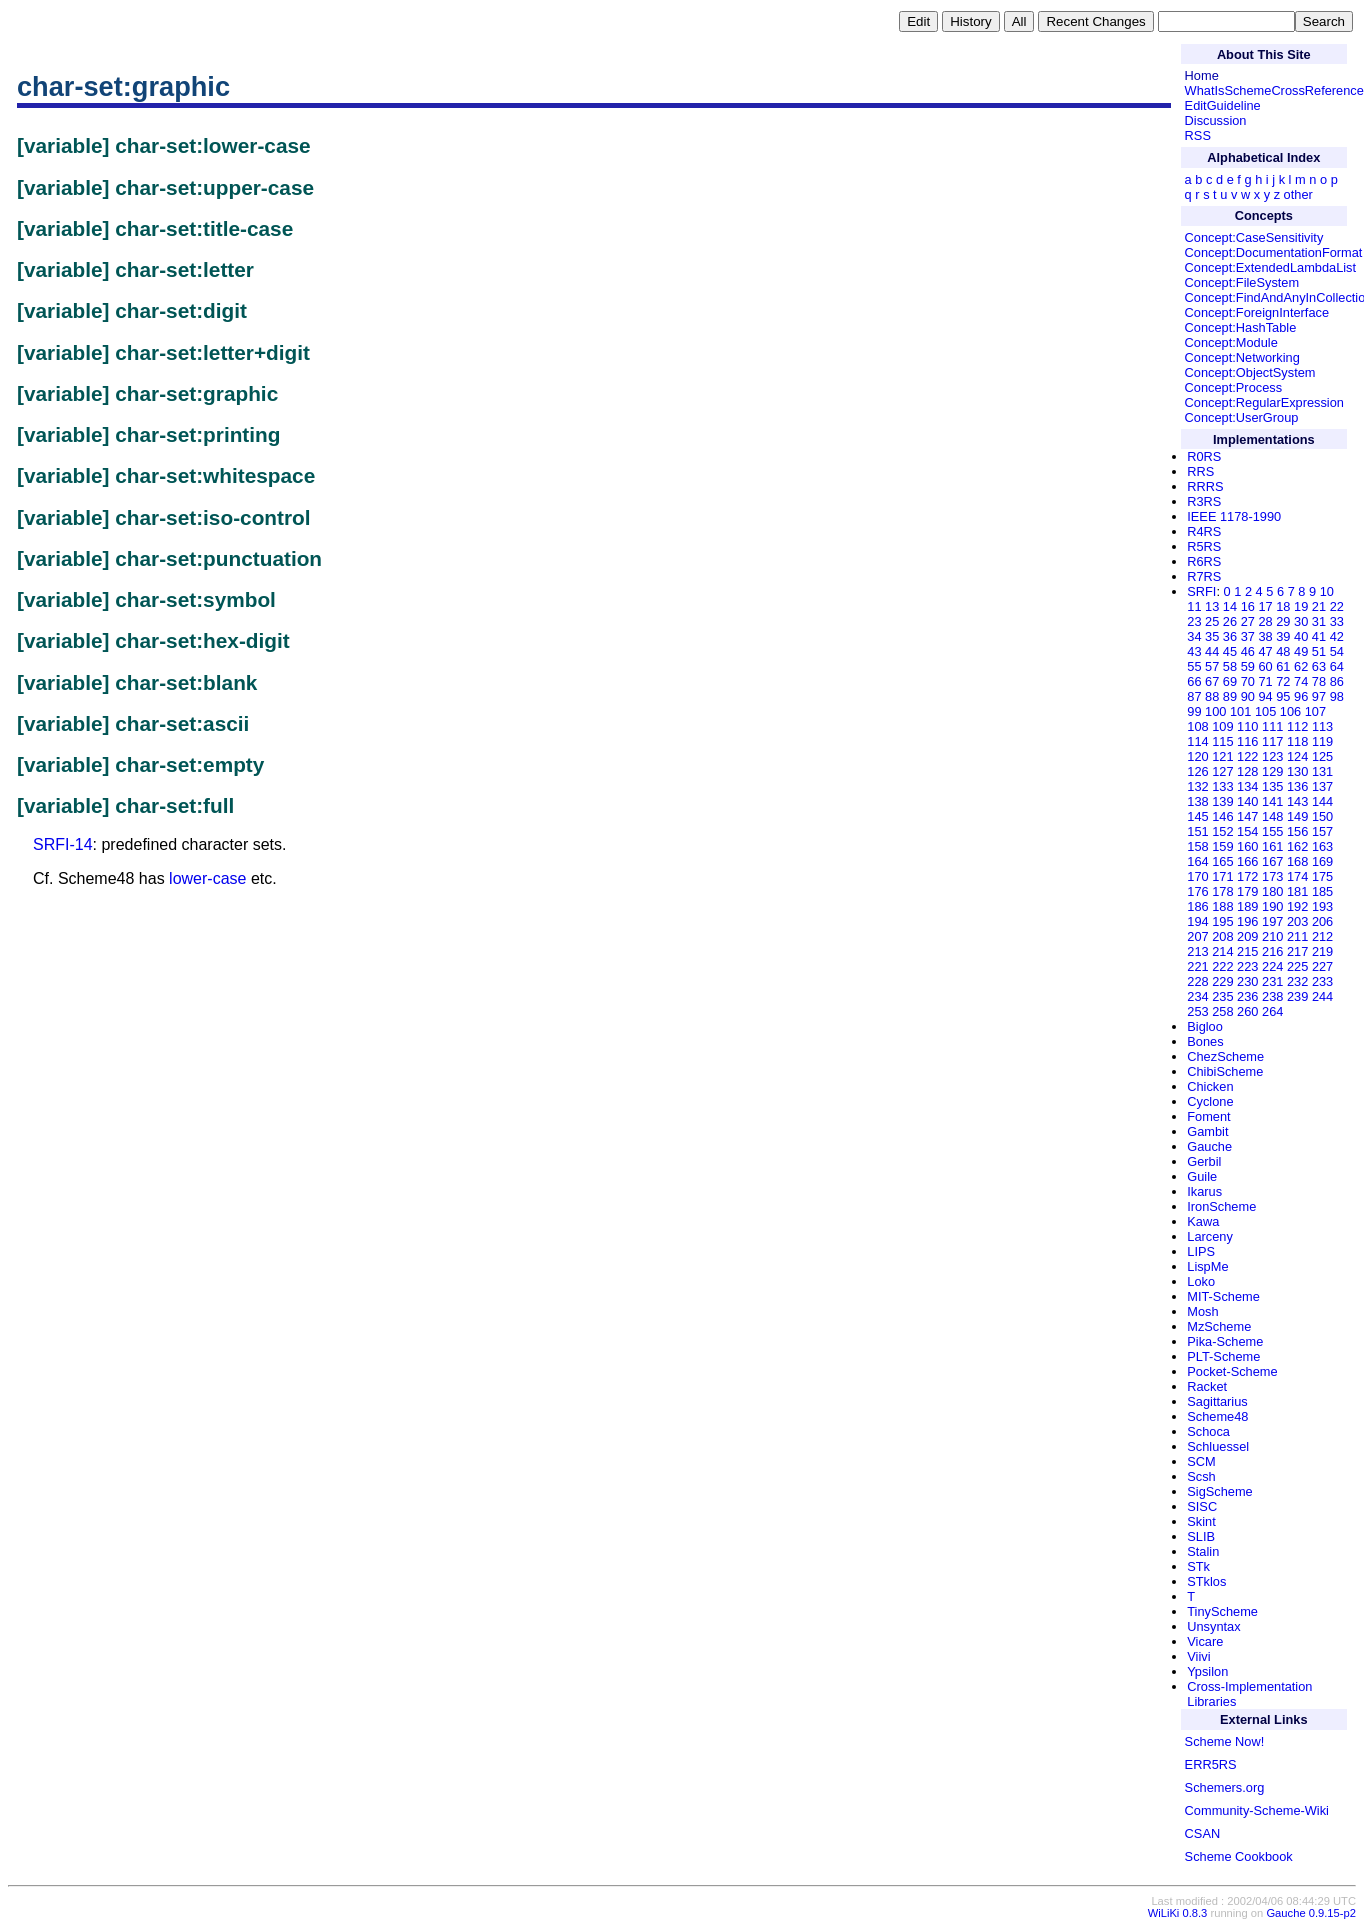  I want to click on 18, so click(1283, 606).